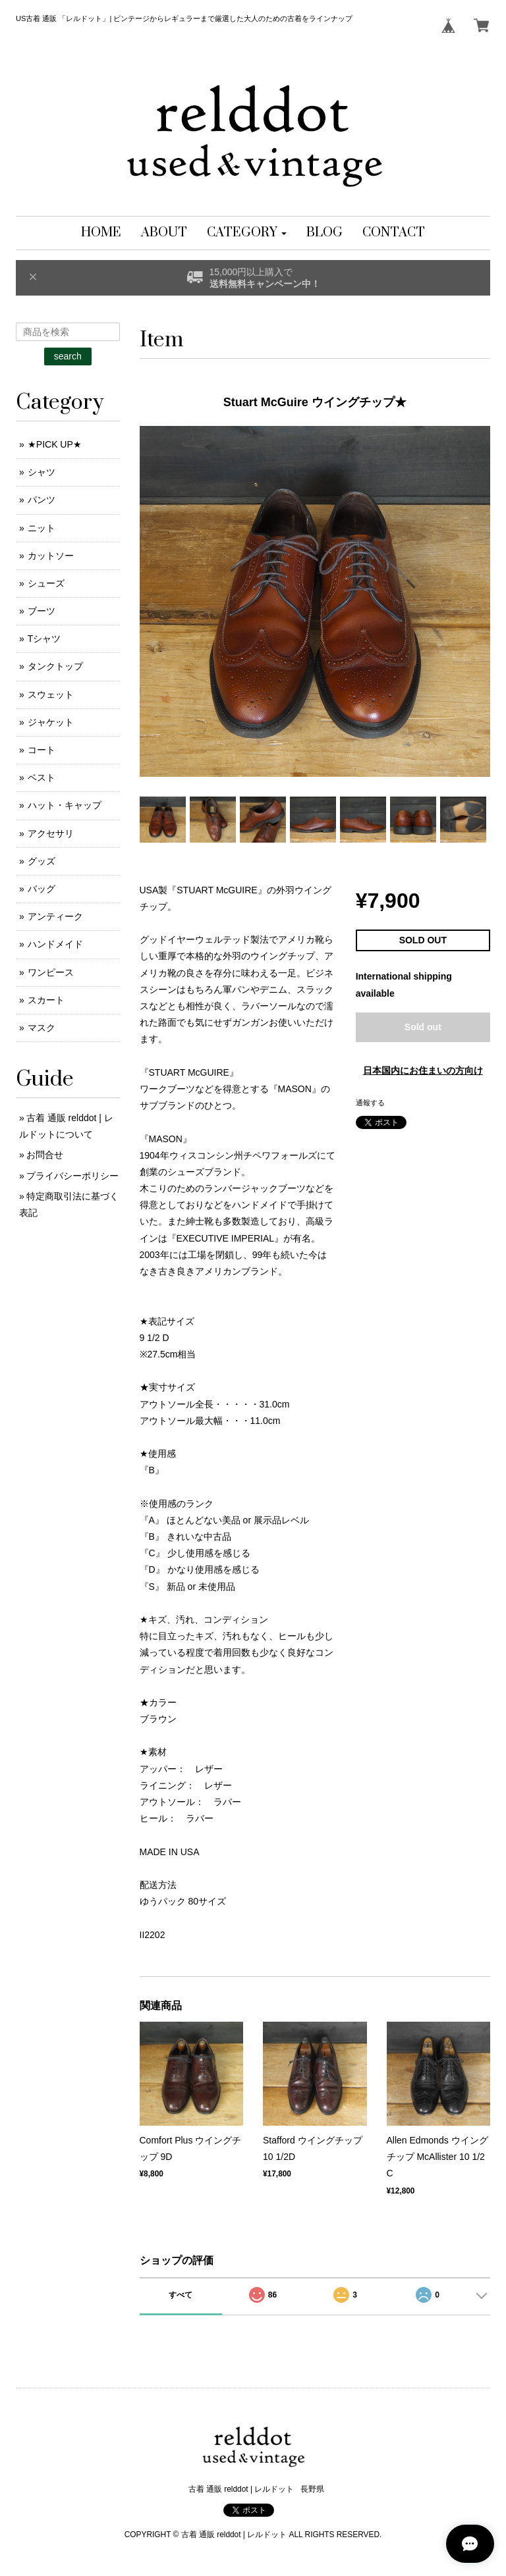 The width and height of the screenshot is (506, 2576). What do you see at coordinates (44, 1154) in the screenshot?
I see `お問合せ` at bounding box center [44, 1154].